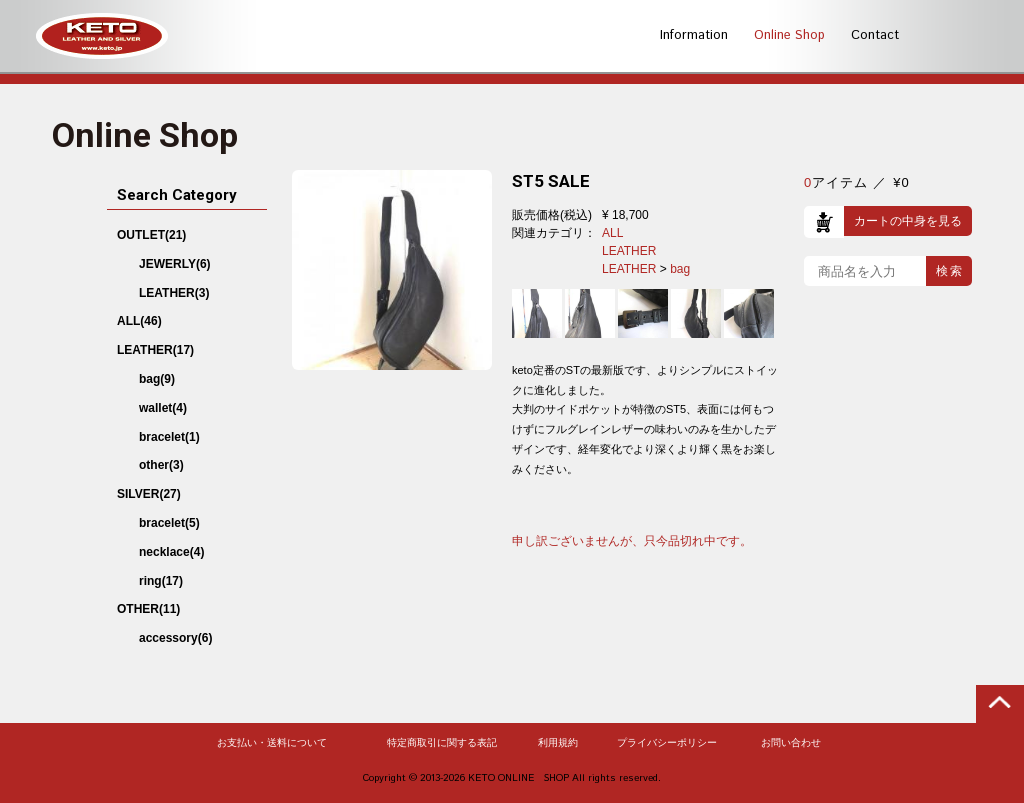 This screenshot has height=803, width=1024. I want to click on 利用規約, so click(558, 743).